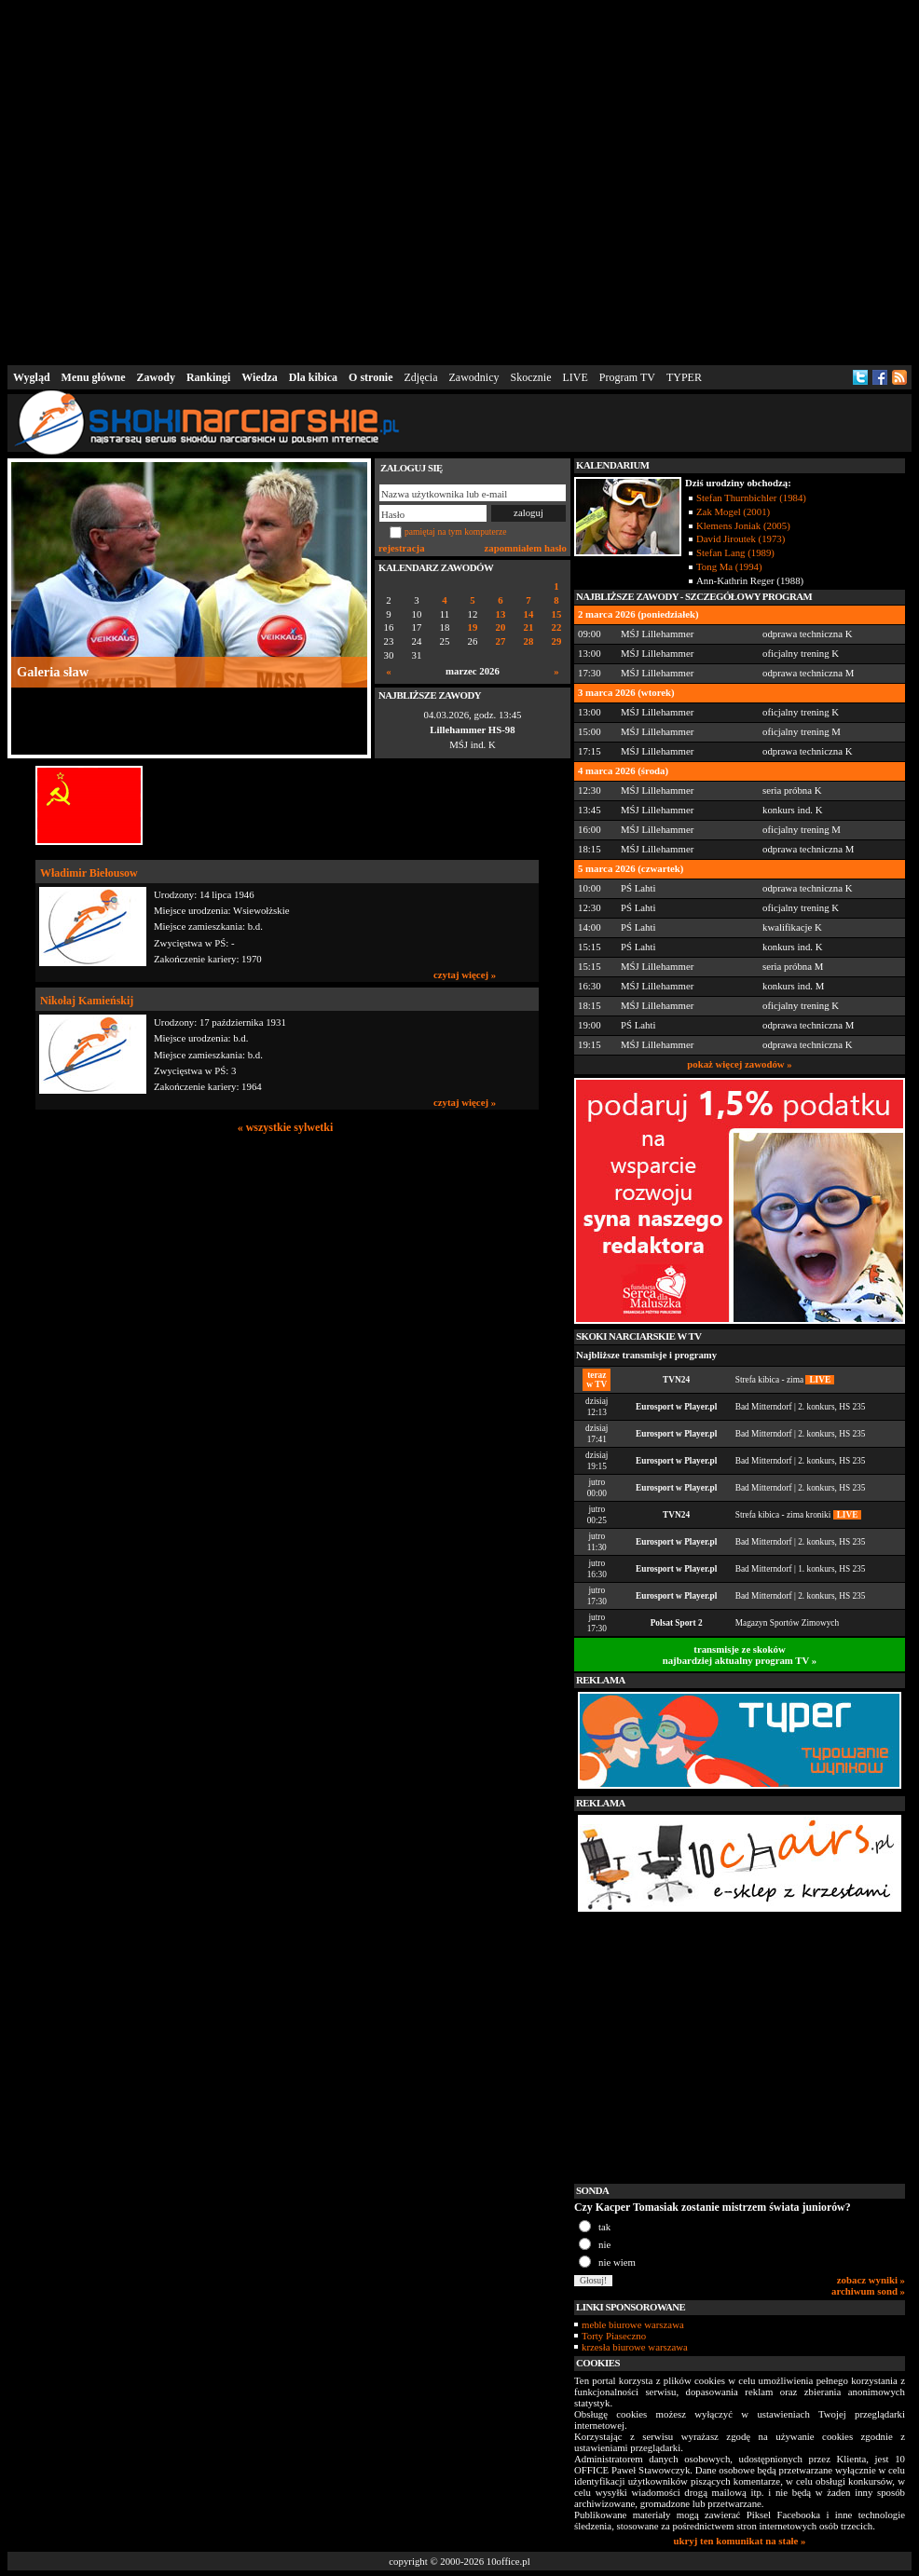 This screenshot has width=919, height=2576. Describe the element at coordinates (529, 641) in the screenshot. I see `28` at that location.